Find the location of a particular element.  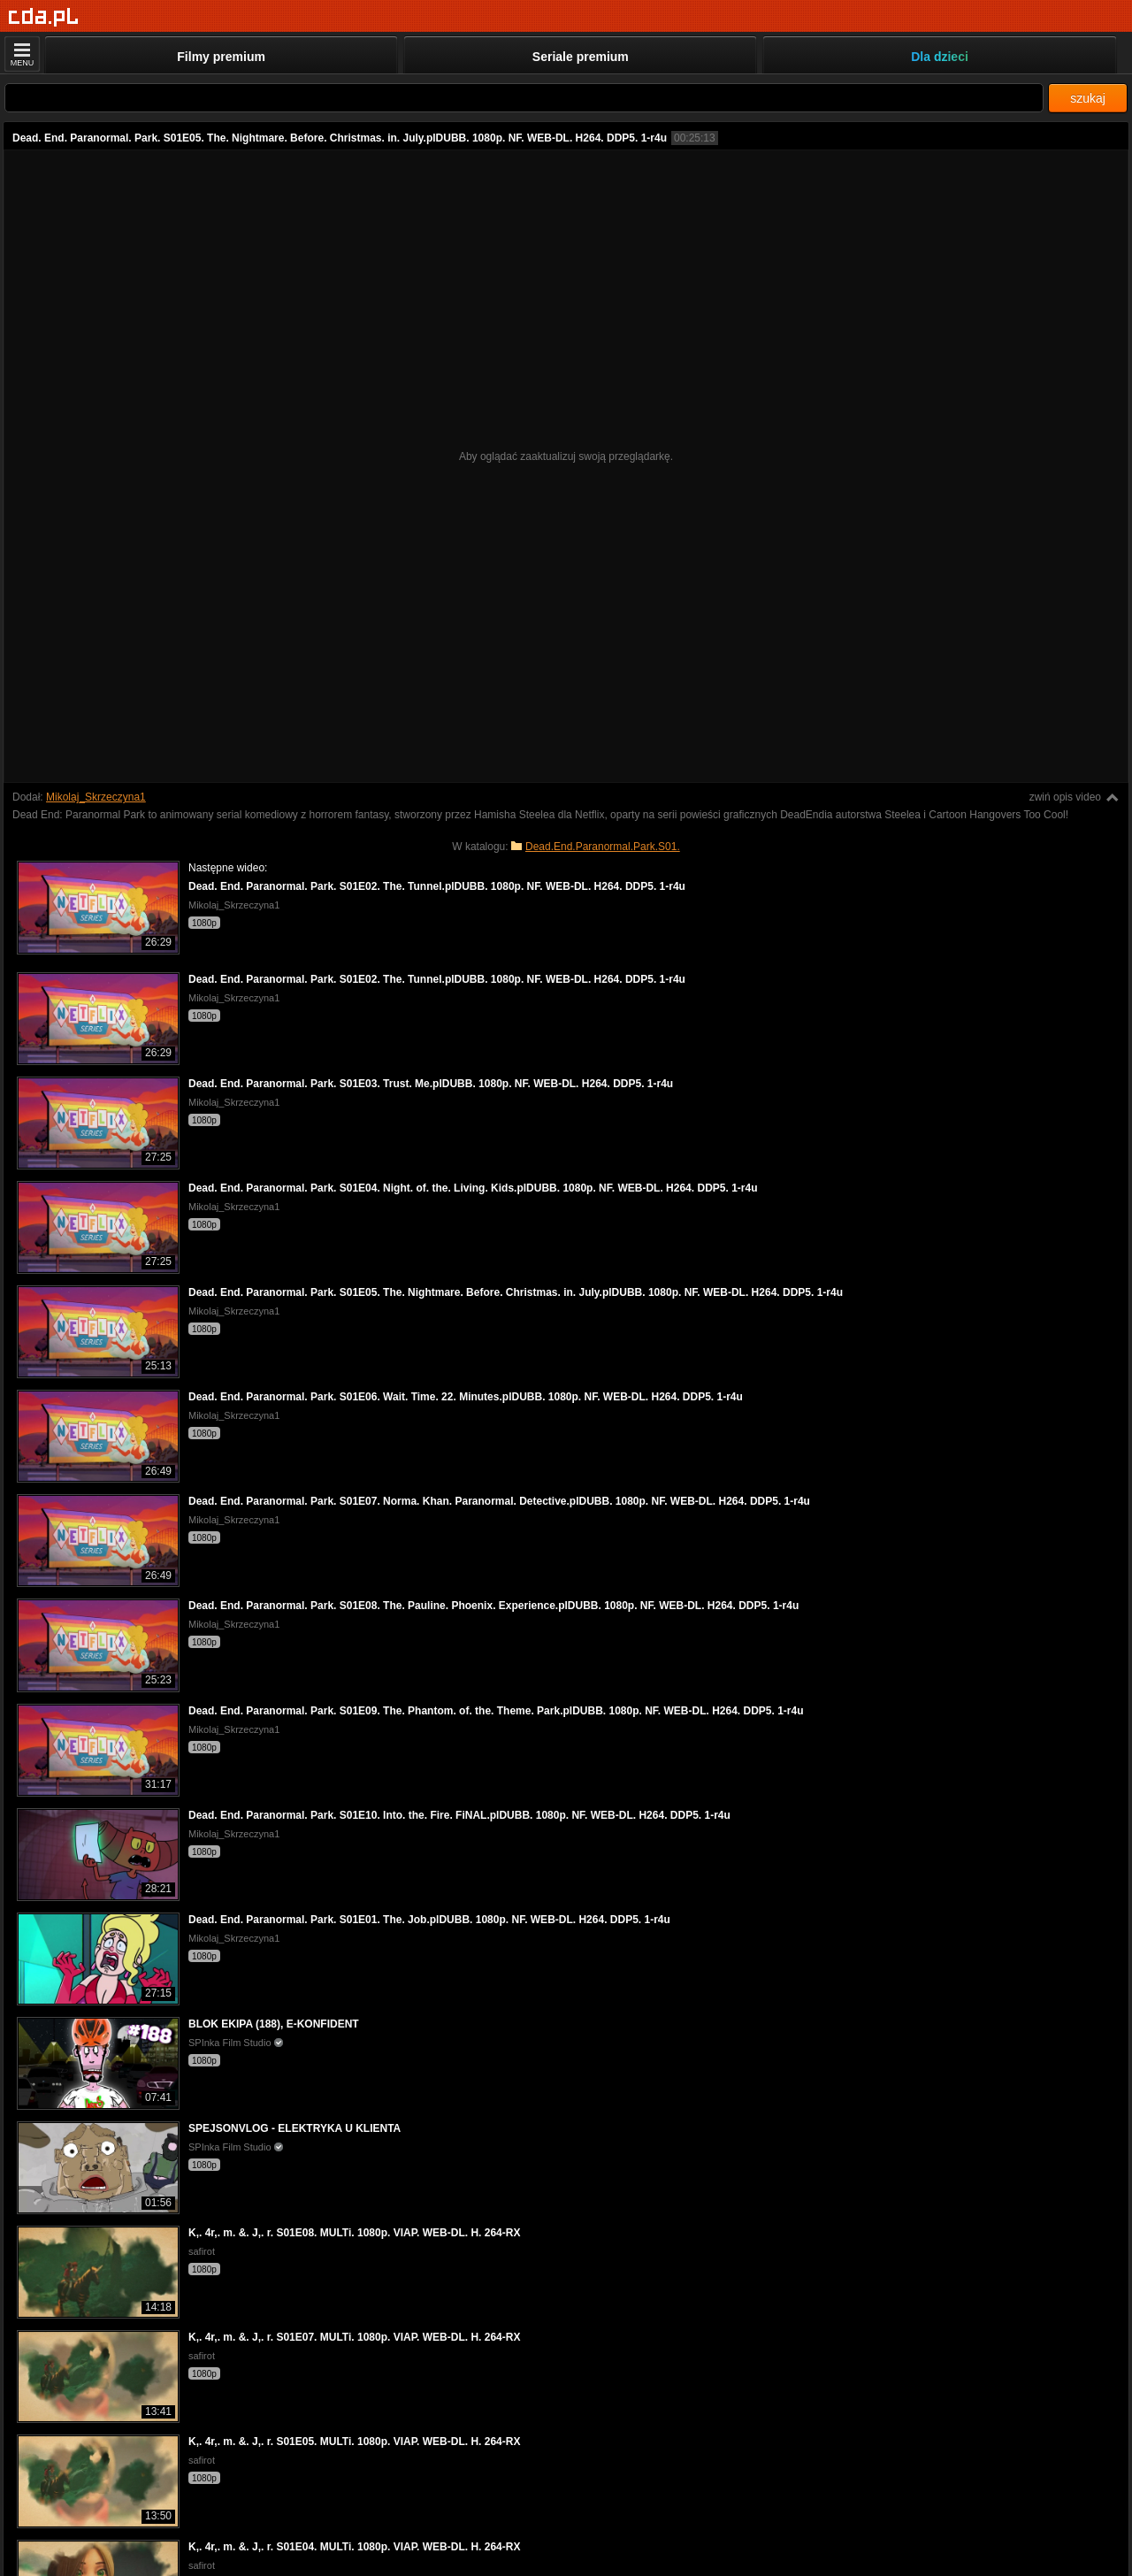

szukaj is located at coordinates (1087, 98).